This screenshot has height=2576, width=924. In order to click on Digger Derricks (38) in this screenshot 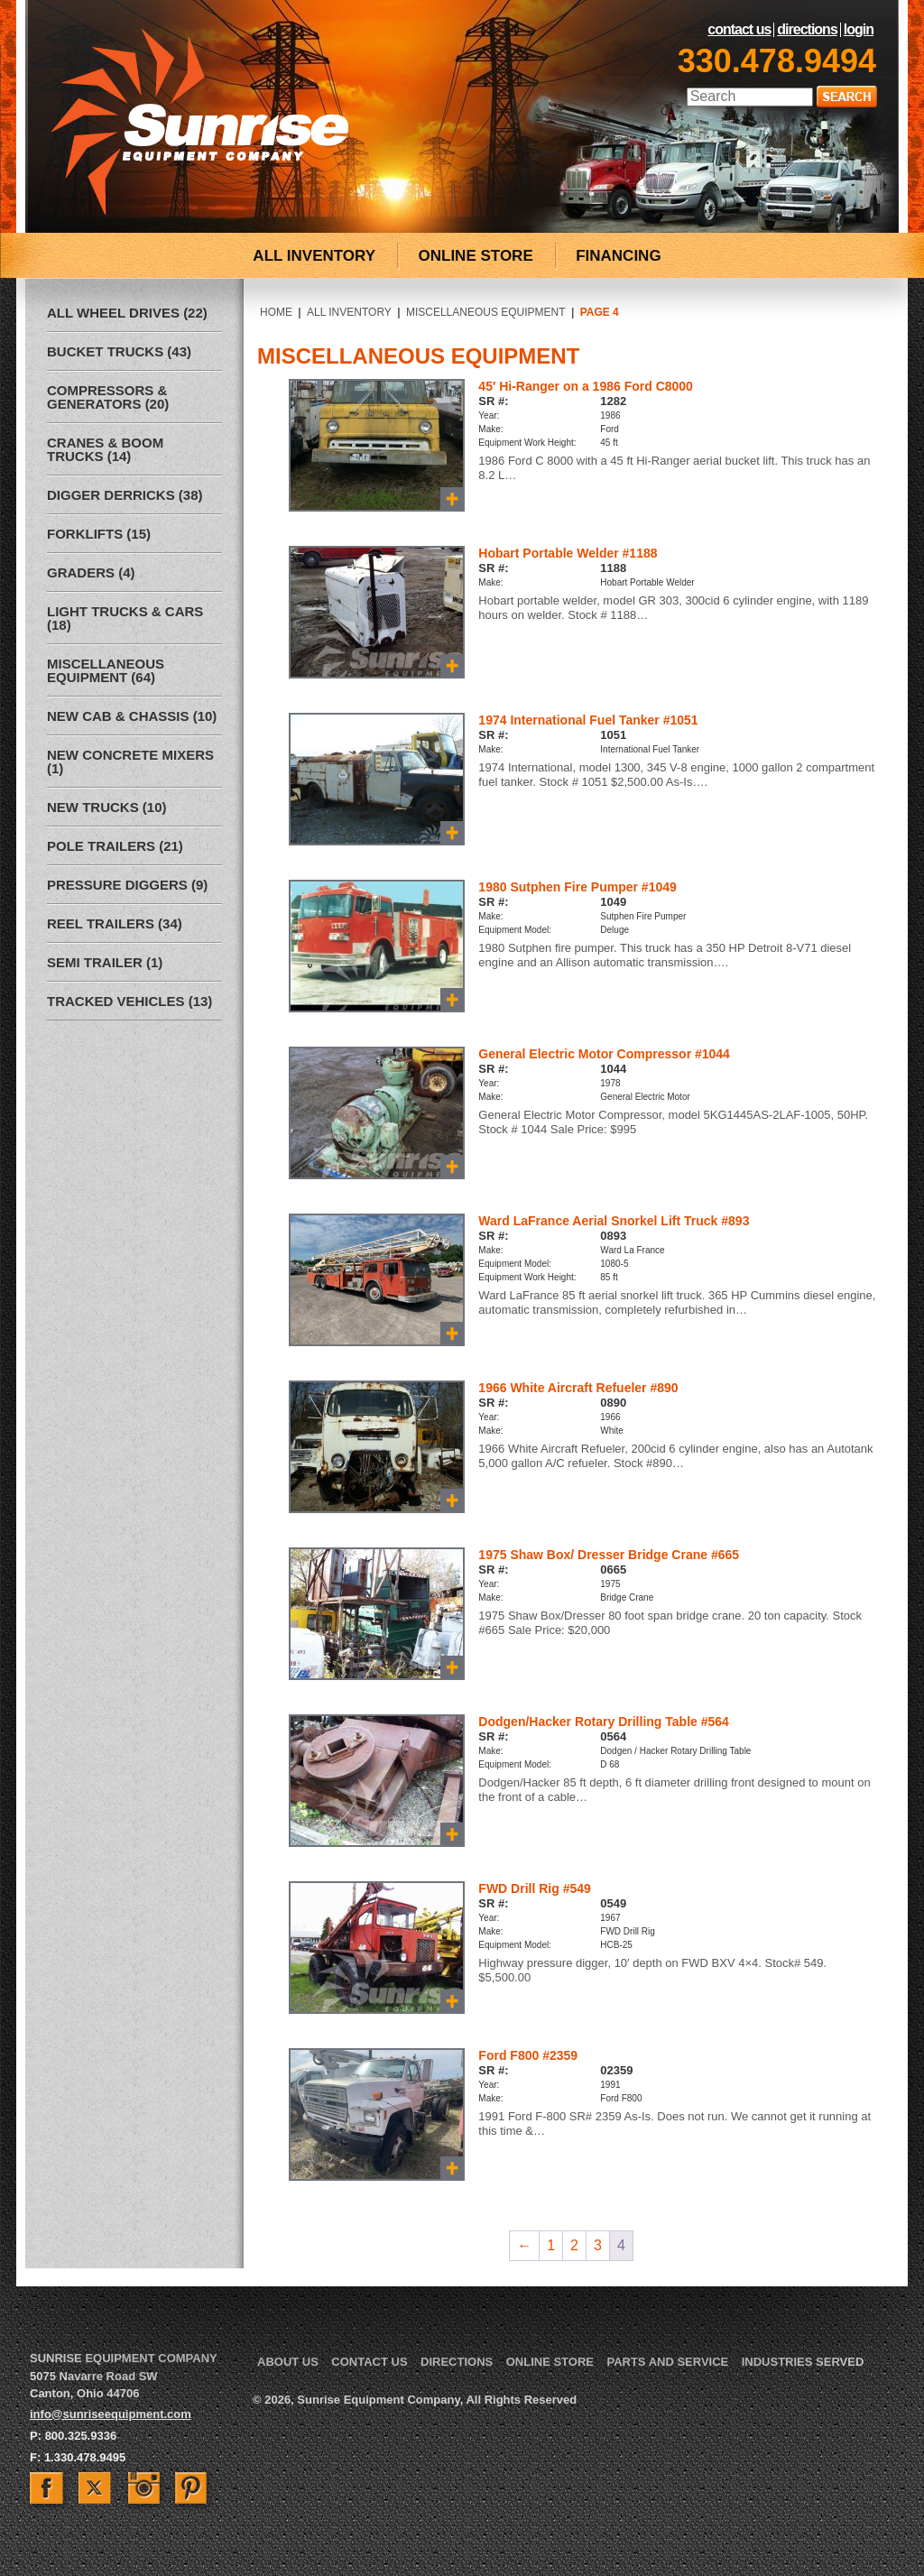, I will do `click(125, 495)`.